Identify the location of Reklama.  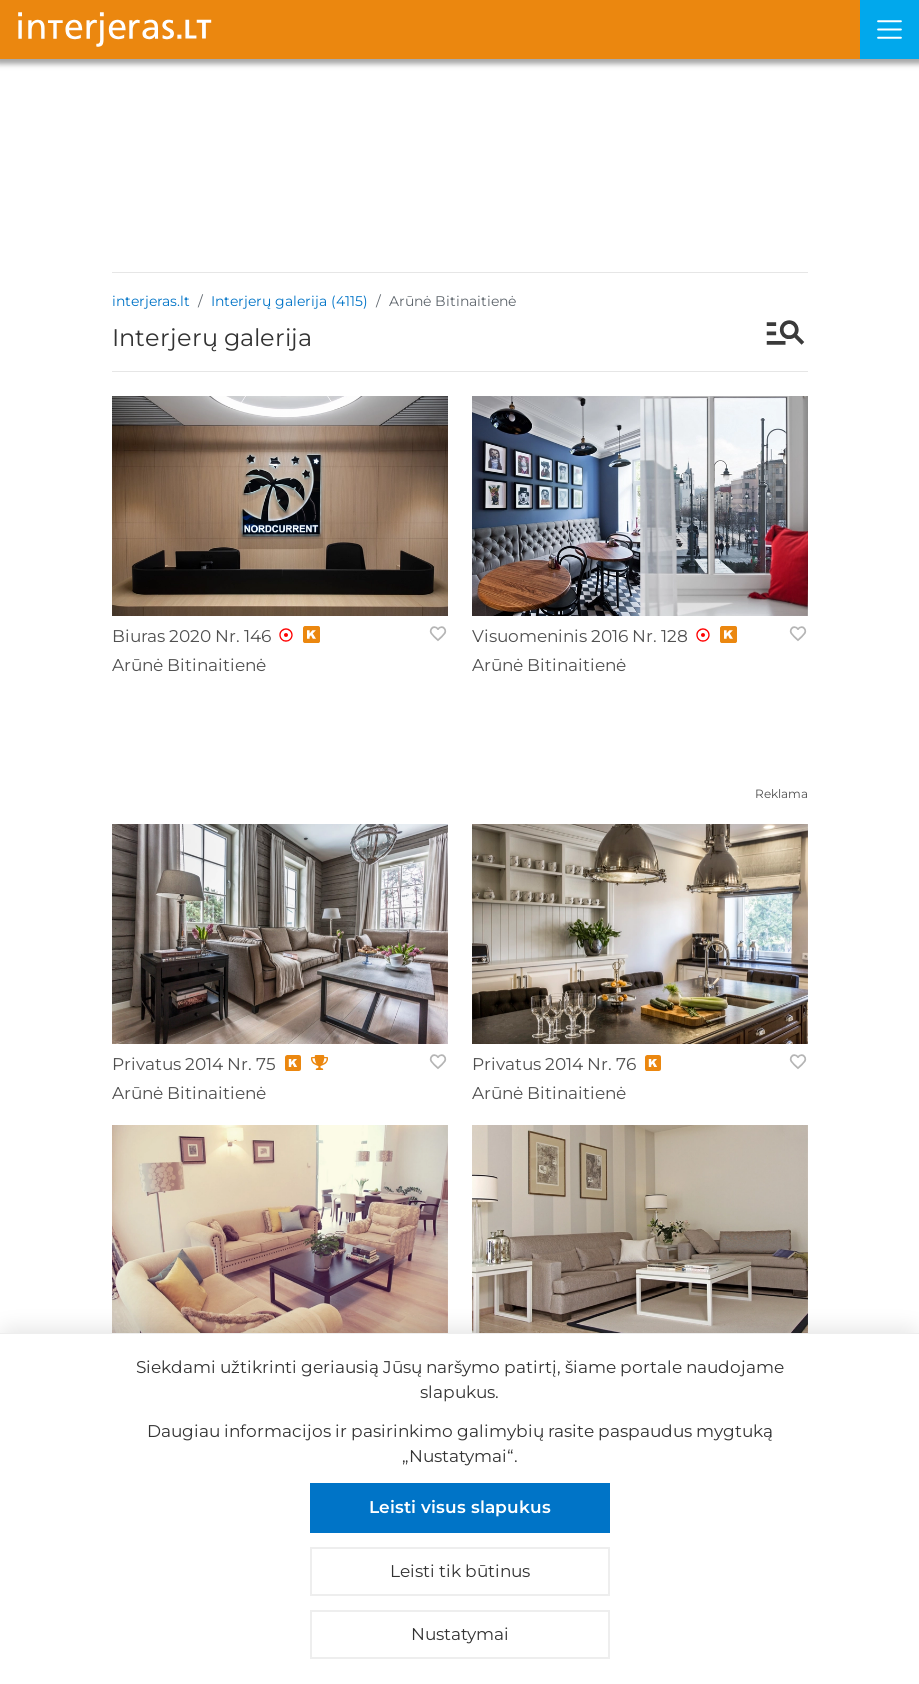
(781, 793).